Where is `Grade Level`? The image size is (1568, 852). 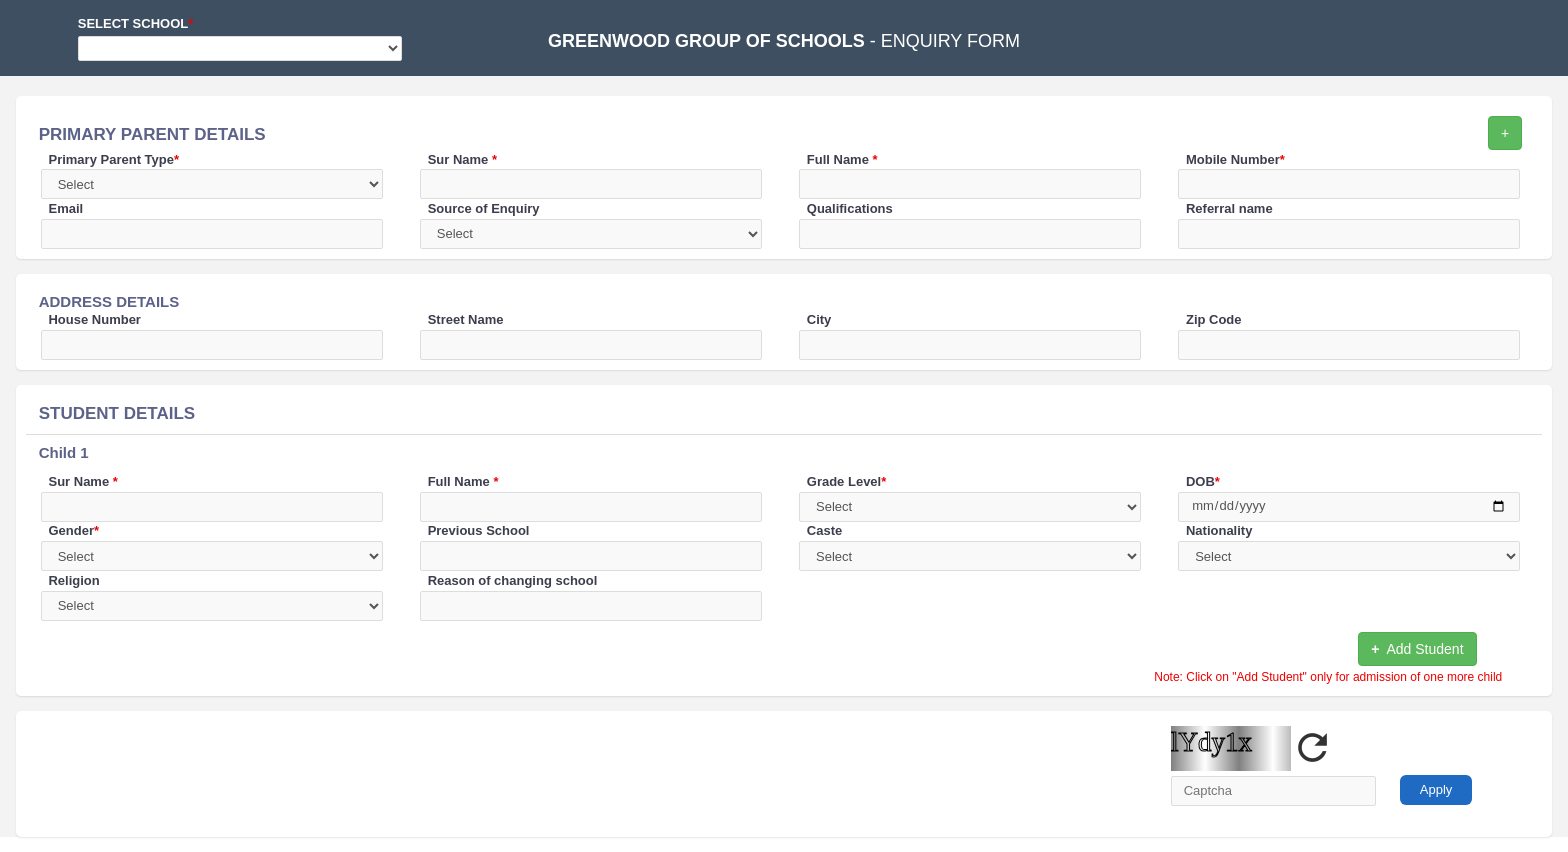
Grade Level is located at coordinates (847, 481).